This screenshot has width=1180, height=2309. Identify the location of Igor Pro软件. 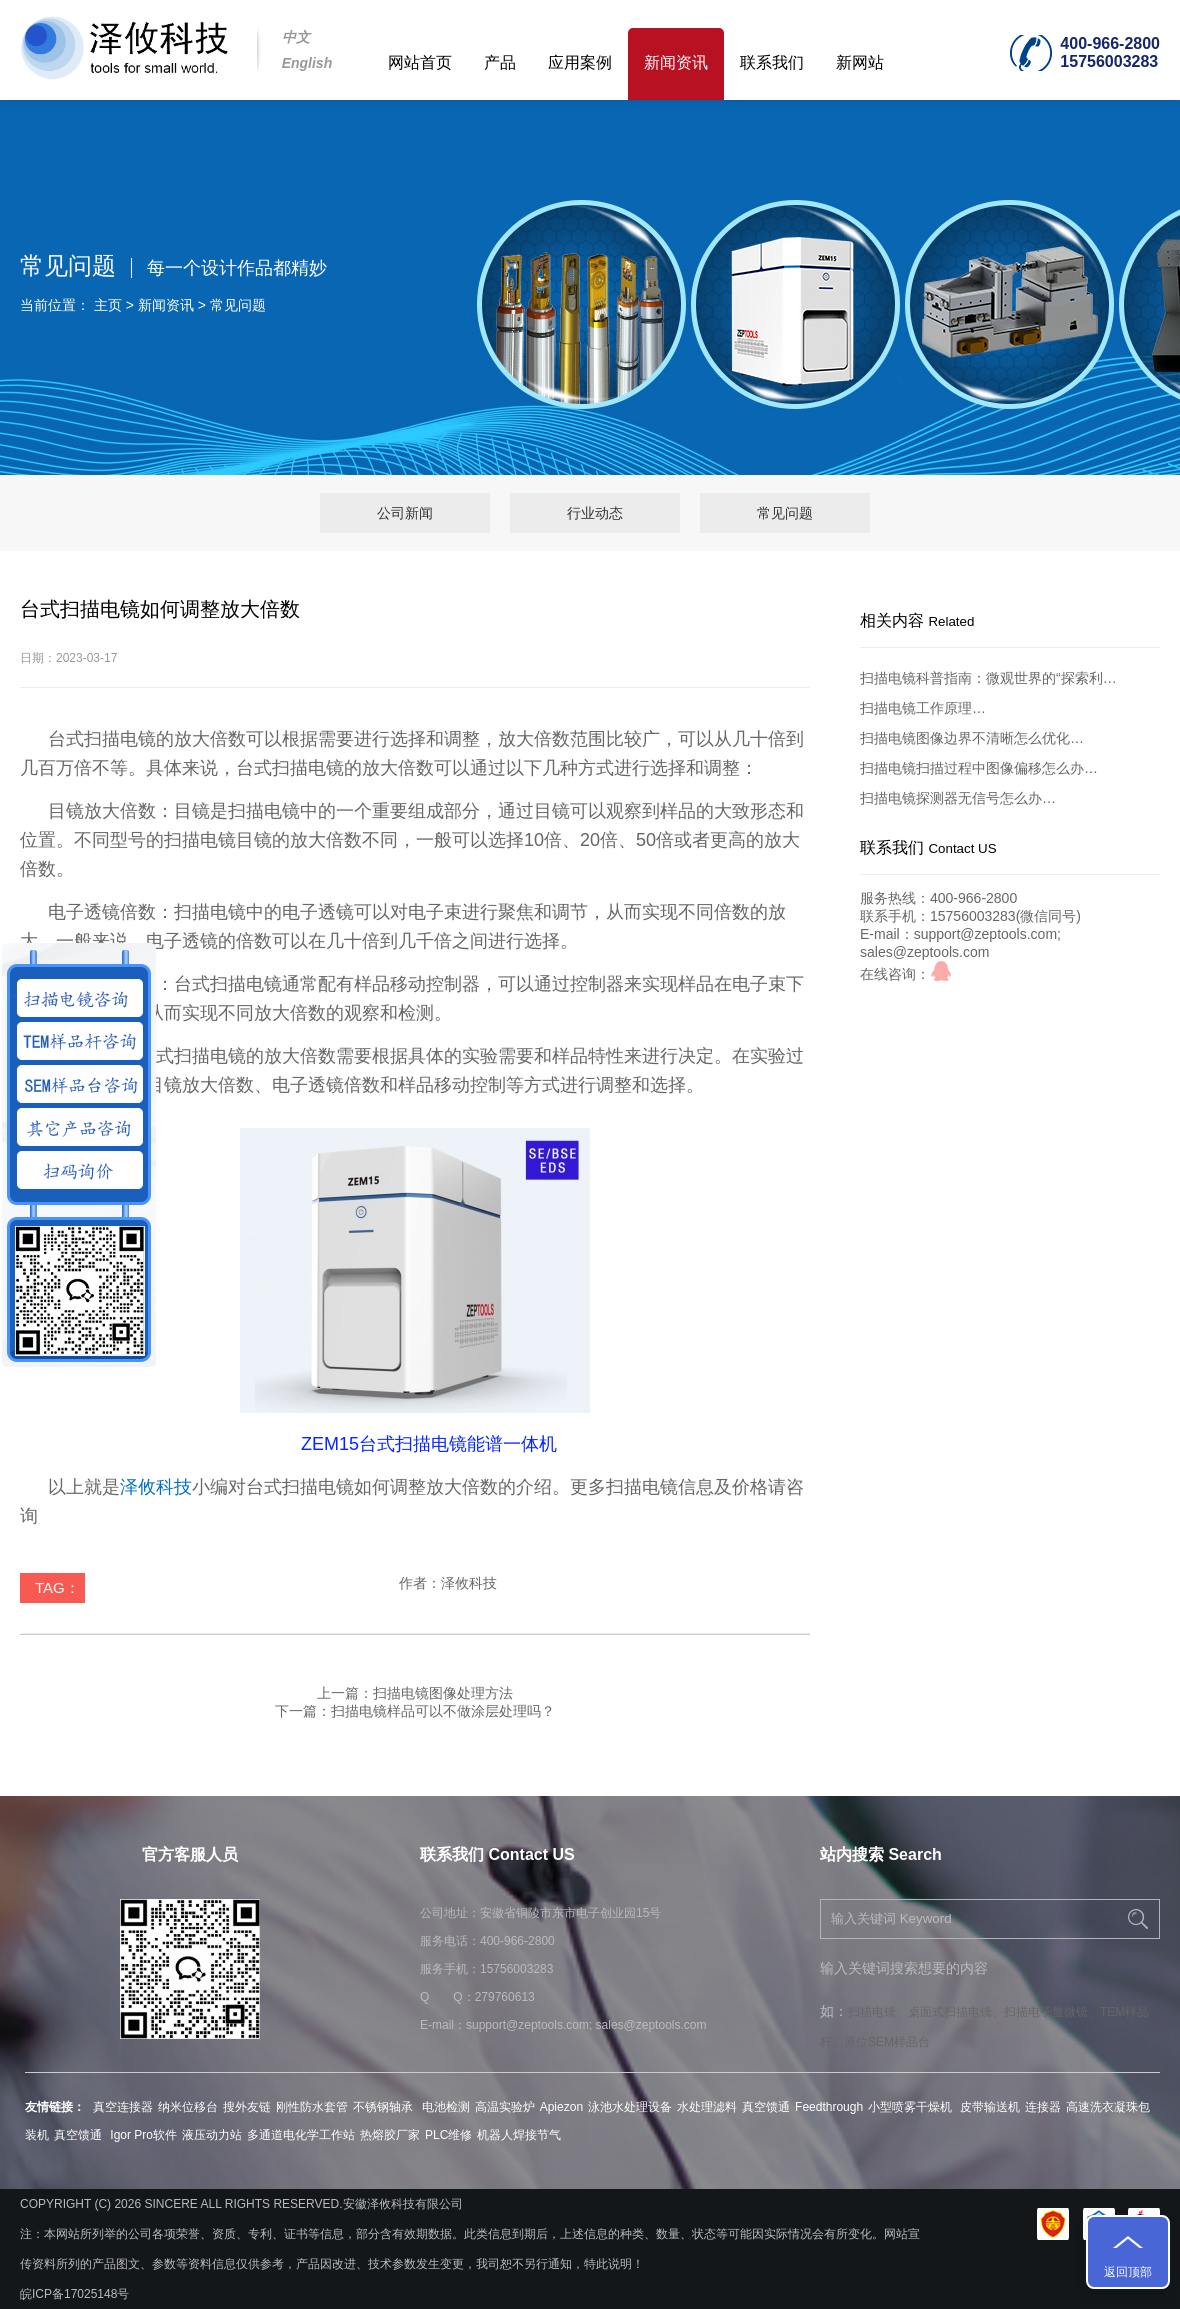
(142, 2135).